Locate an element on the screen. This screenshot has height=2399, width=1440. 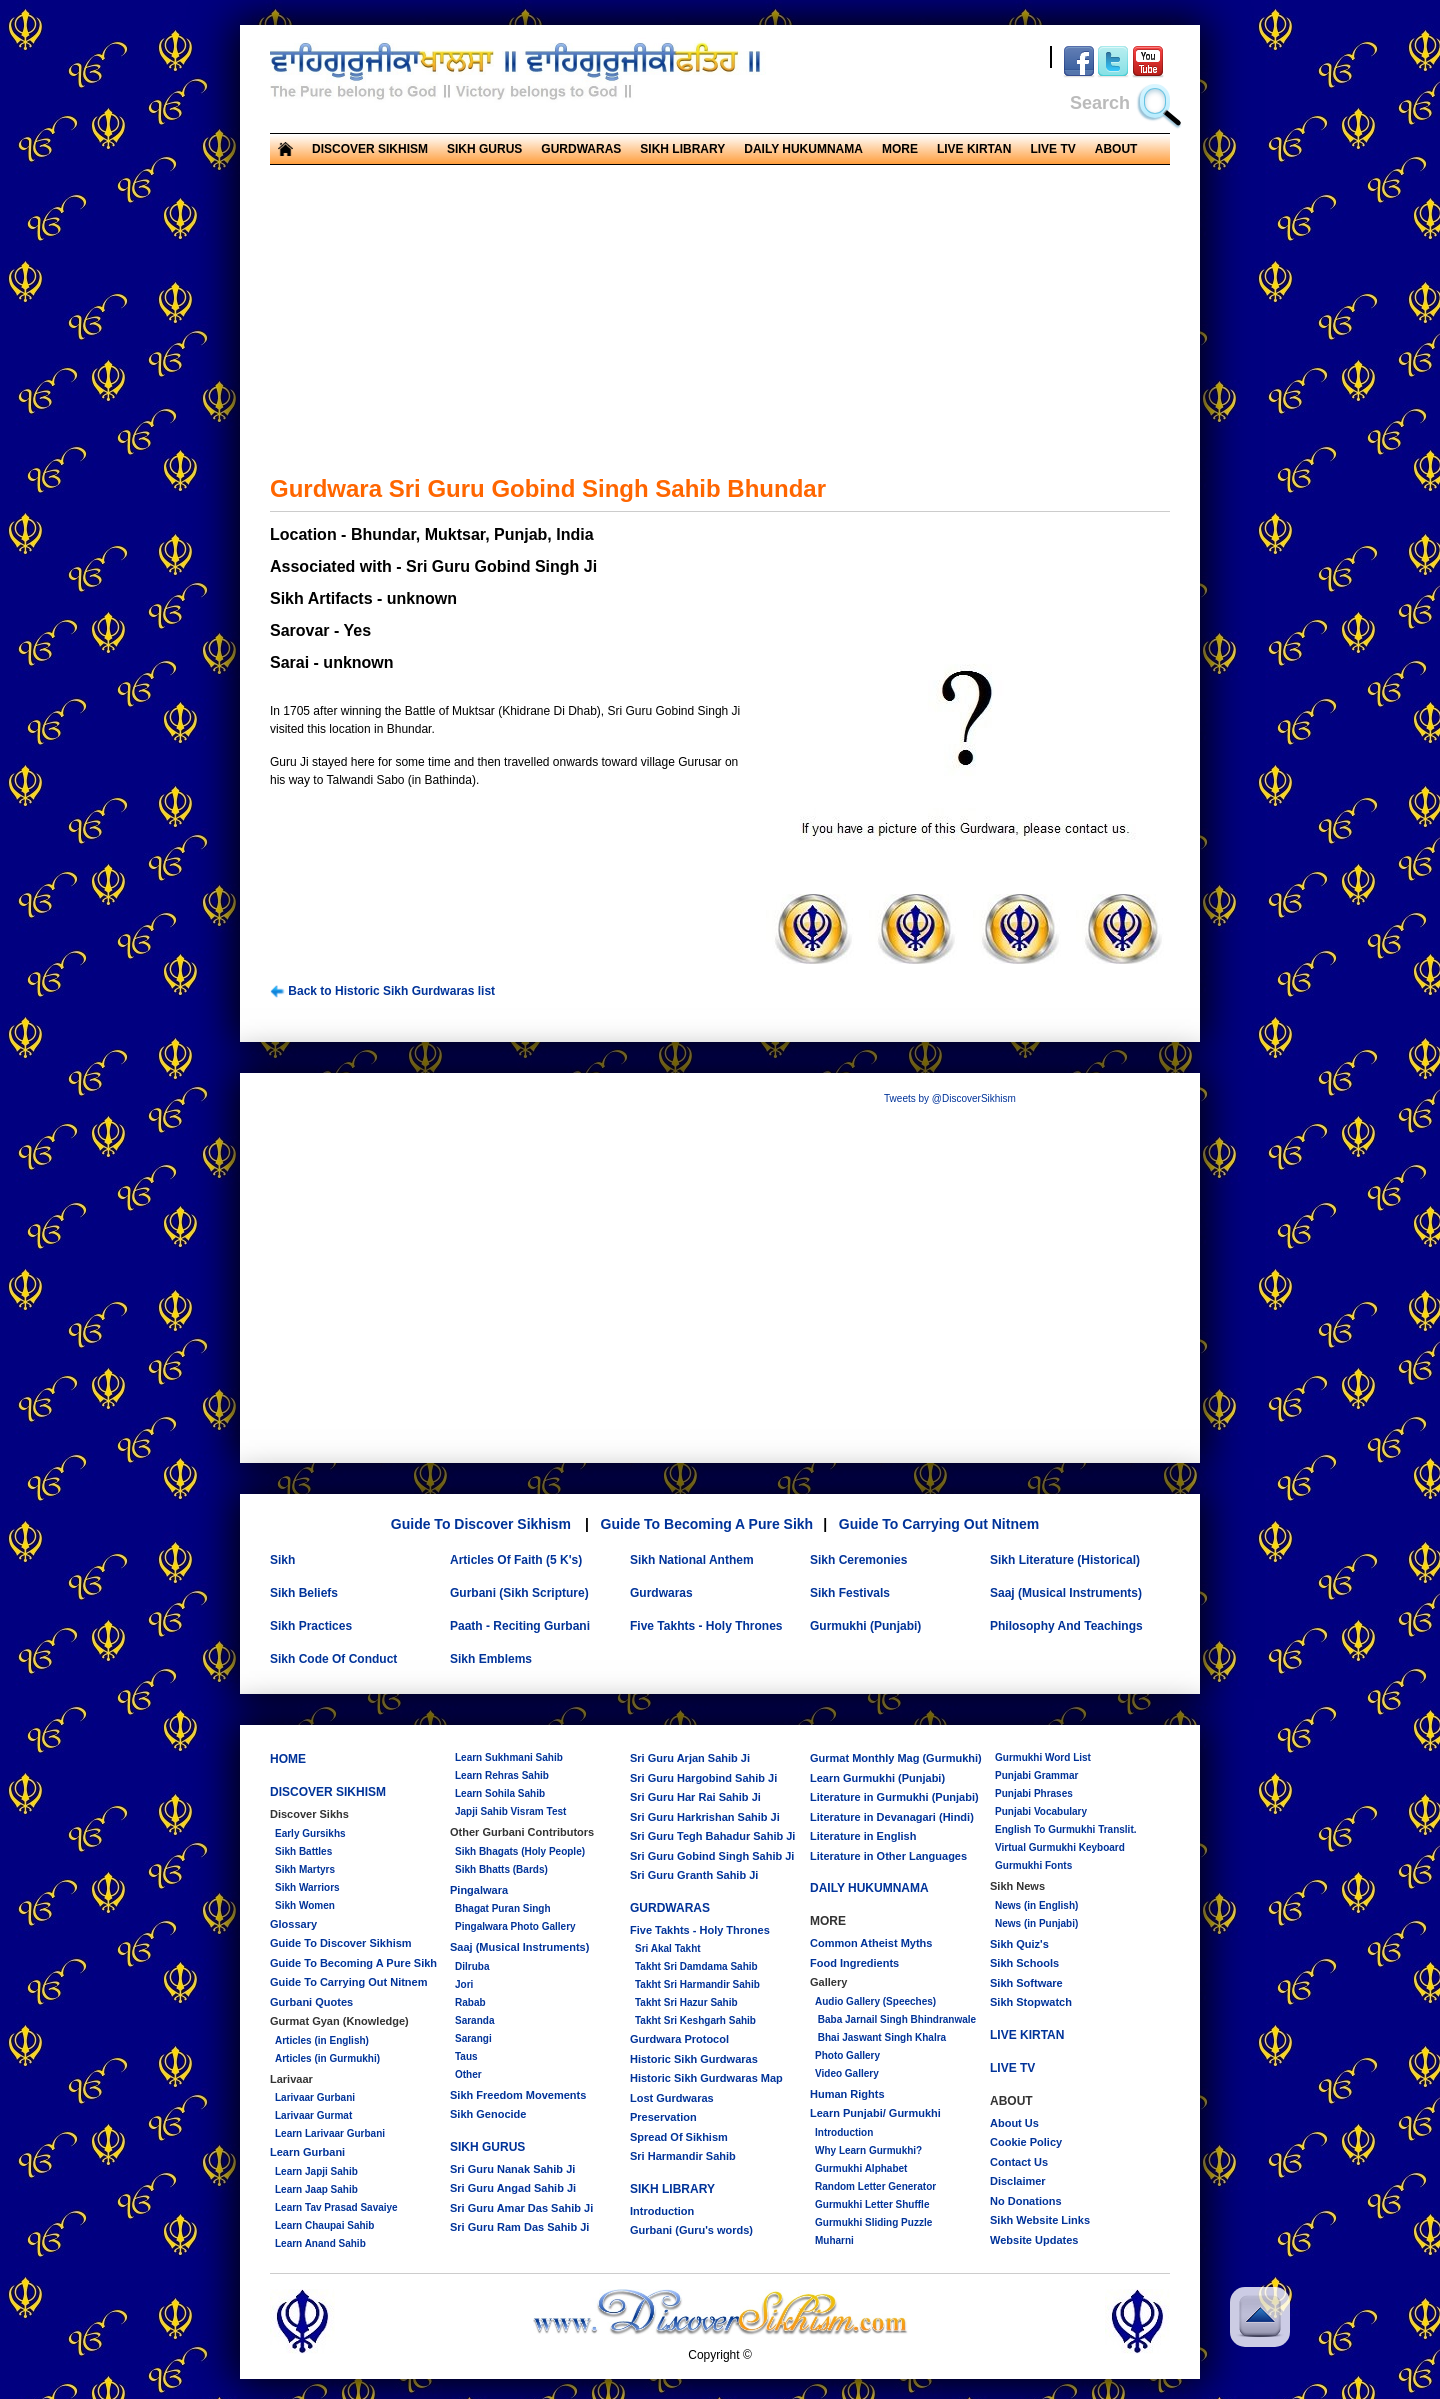
Gurdwaras is located at coordinates (661, 1593).